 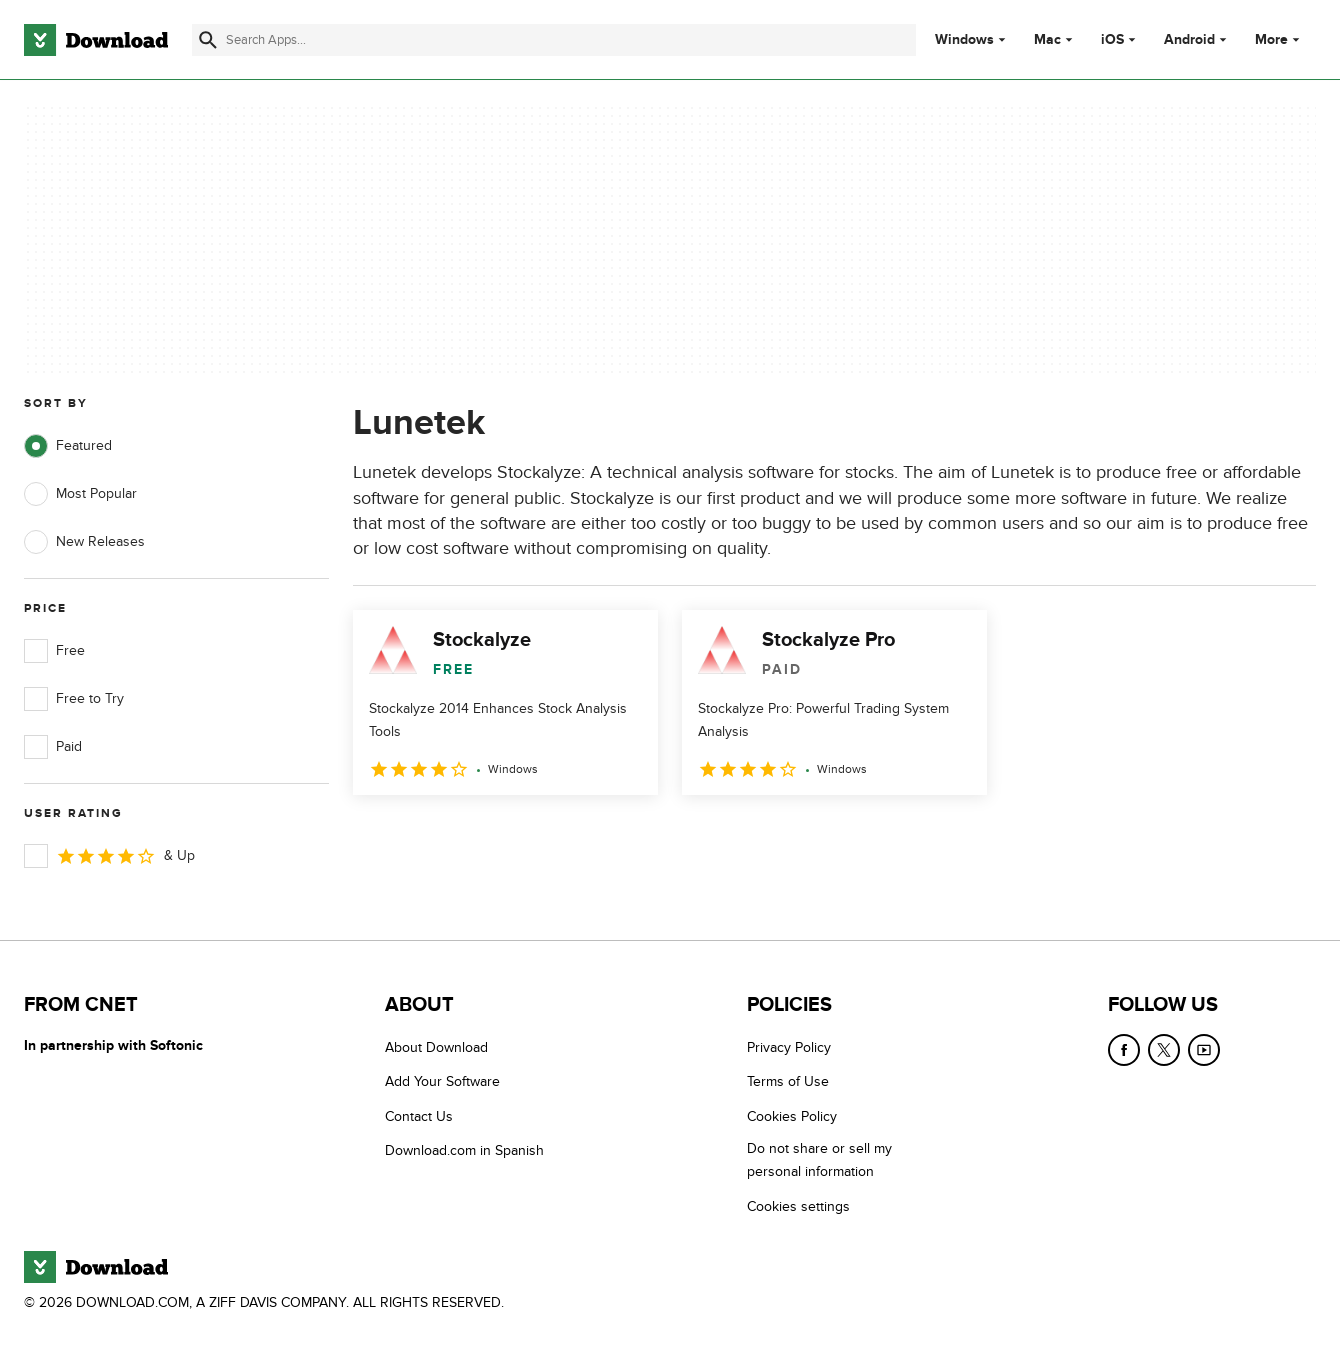 What do you see at coordinates (442, 1081) in the screenshot?
I see `Add Your Software` at bounding box center [442, 1081].